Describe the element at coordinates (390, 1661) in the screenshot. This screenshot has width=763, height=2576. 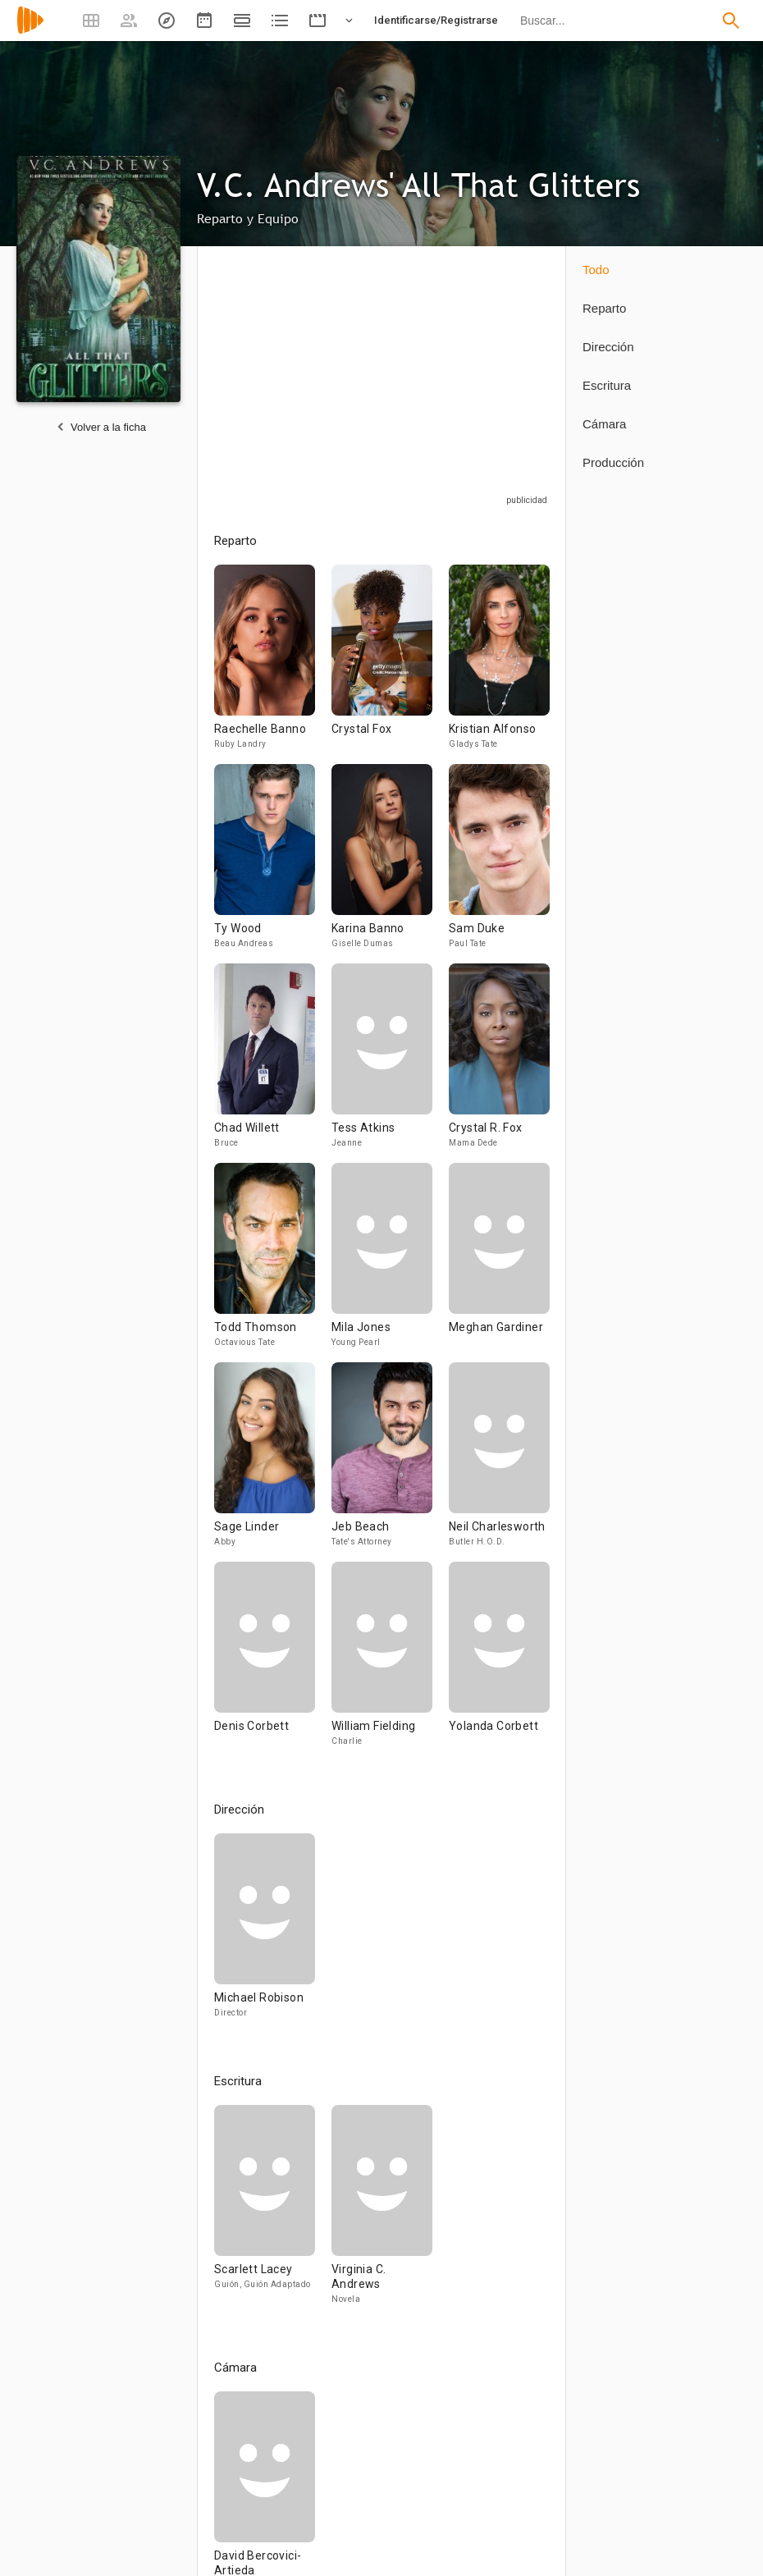
I see `[William Fielding]` at that location.